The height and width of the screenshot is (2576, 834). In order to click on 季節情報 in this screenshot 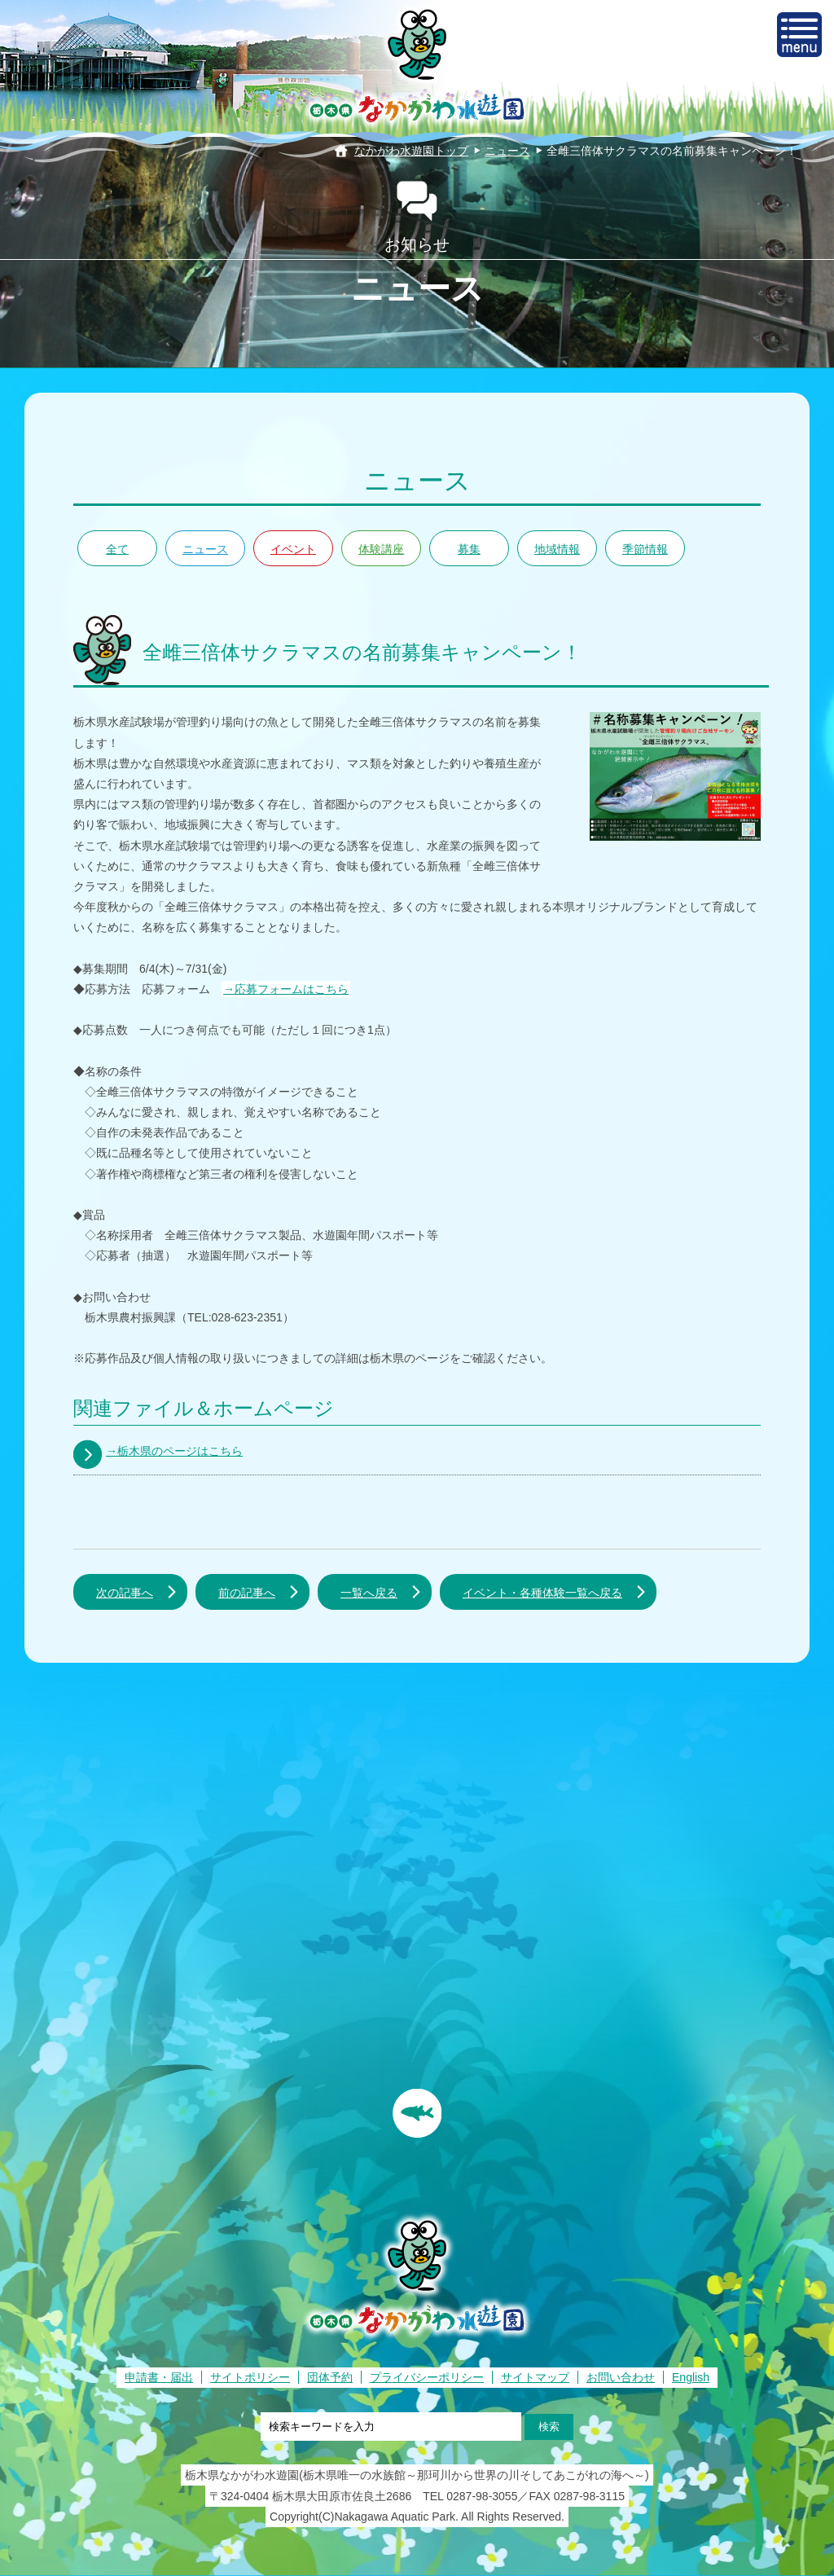, I will do `click(645, 549)`.